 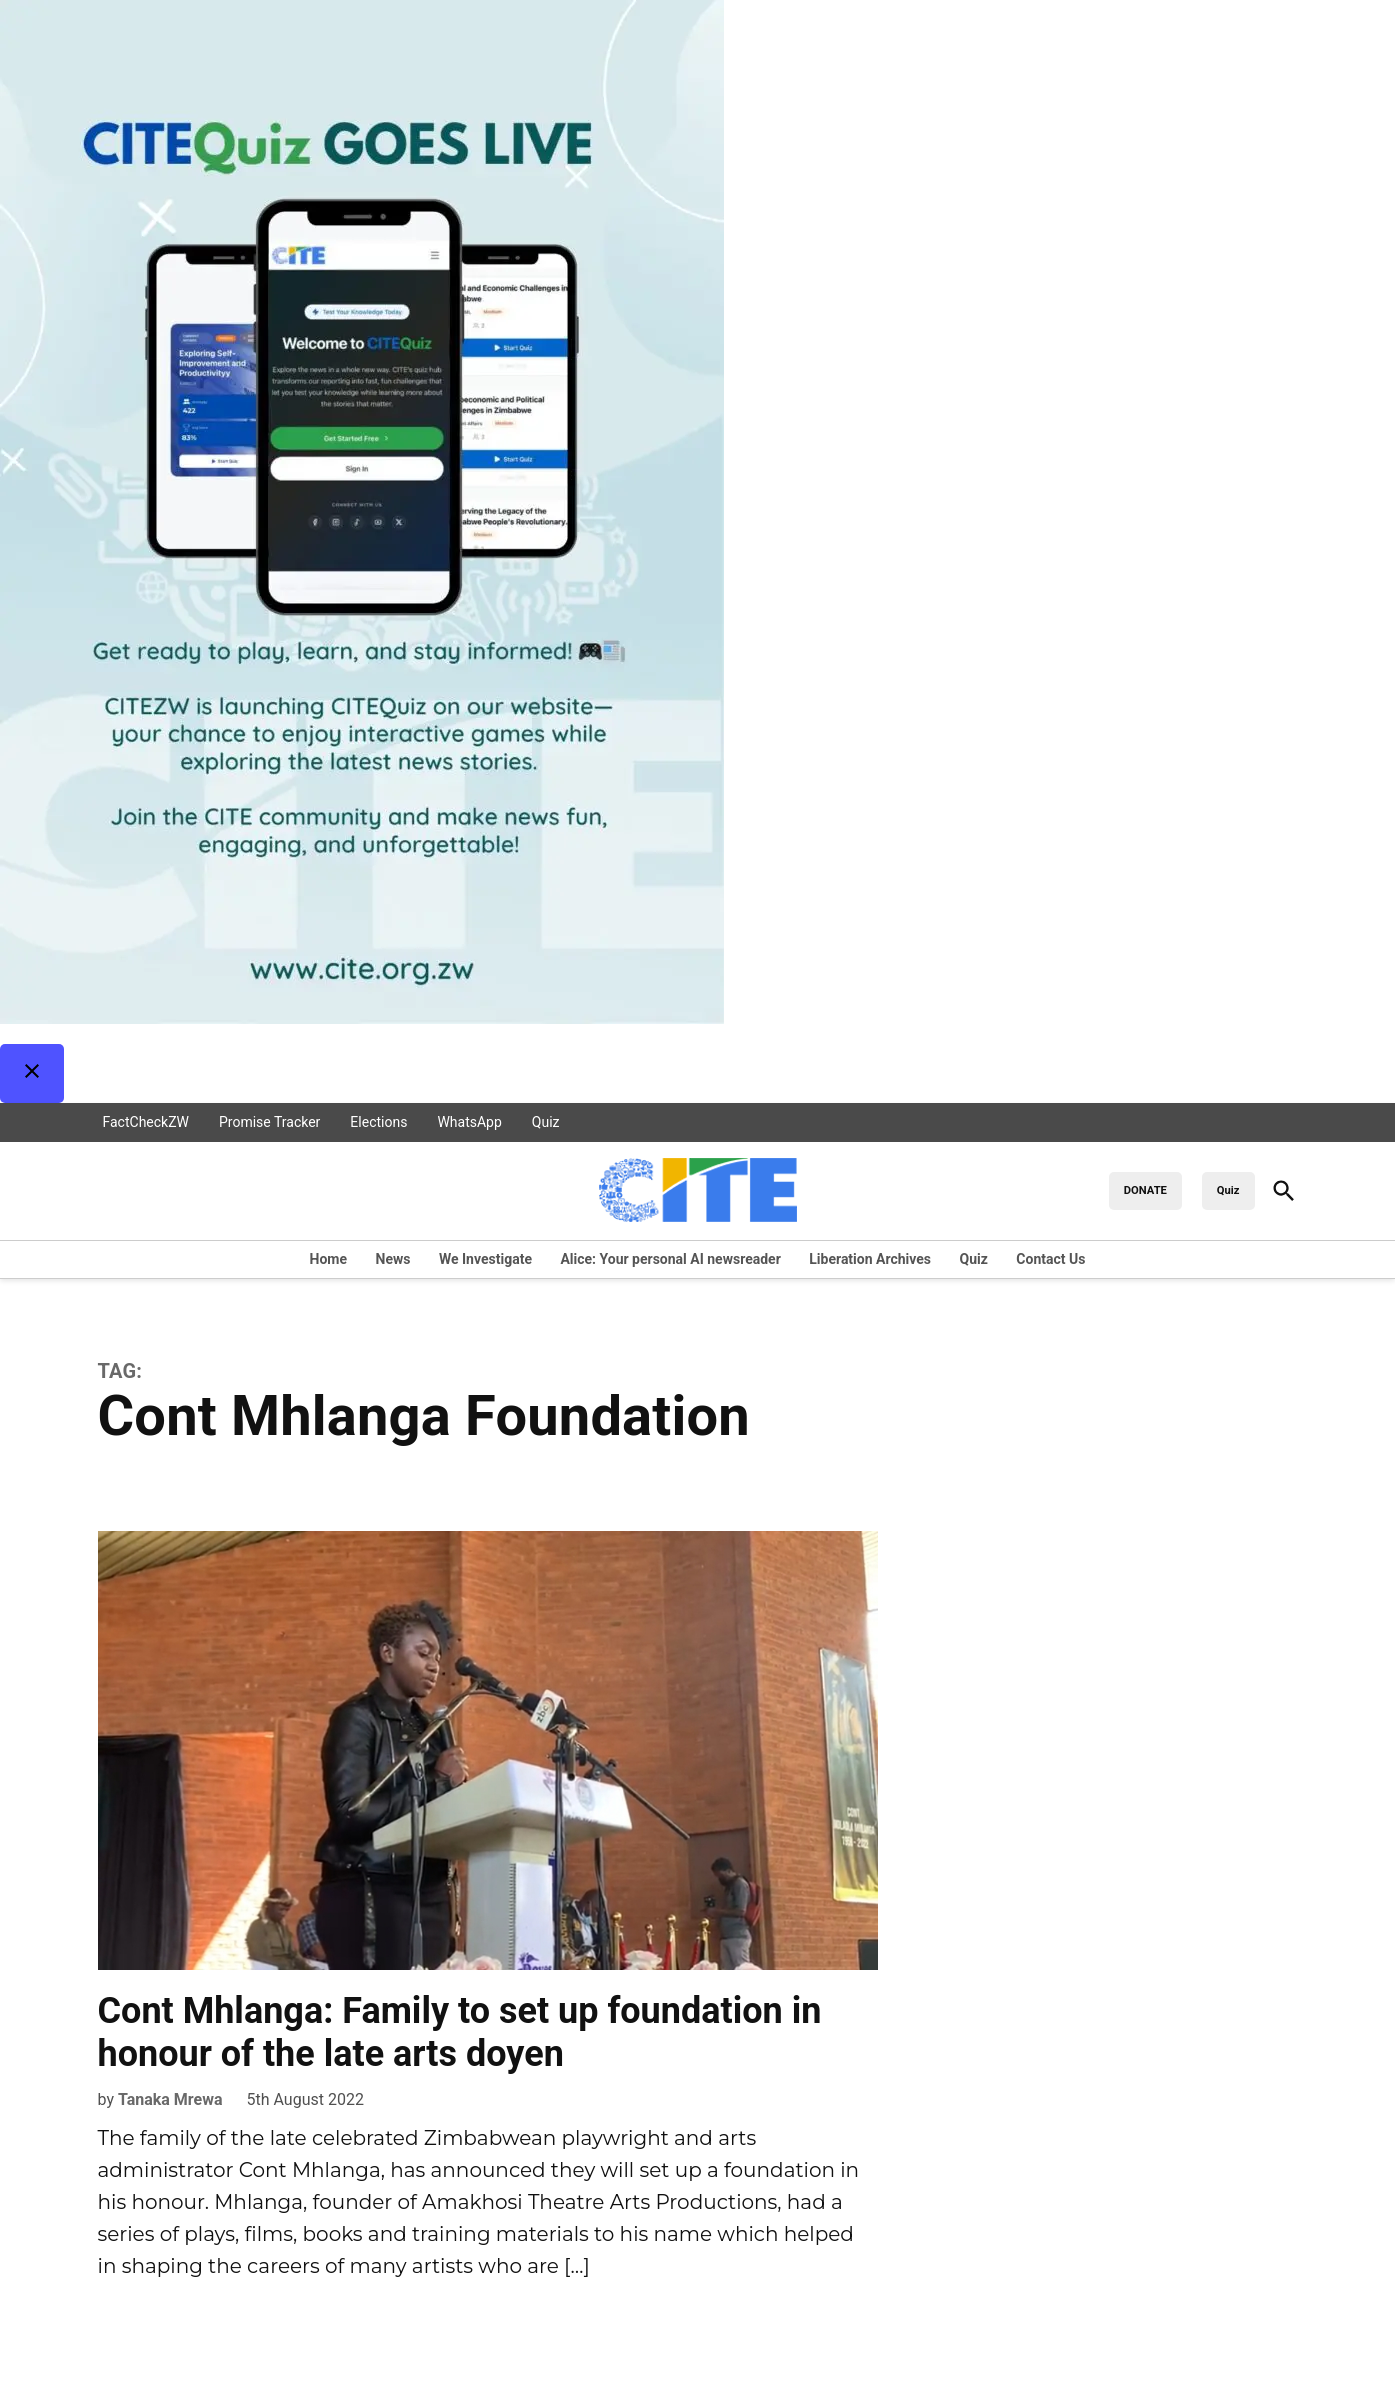 What do you see at coordinates (697, 551) in the screenshot?
I see `[button]` at bounding box center [697, 551].